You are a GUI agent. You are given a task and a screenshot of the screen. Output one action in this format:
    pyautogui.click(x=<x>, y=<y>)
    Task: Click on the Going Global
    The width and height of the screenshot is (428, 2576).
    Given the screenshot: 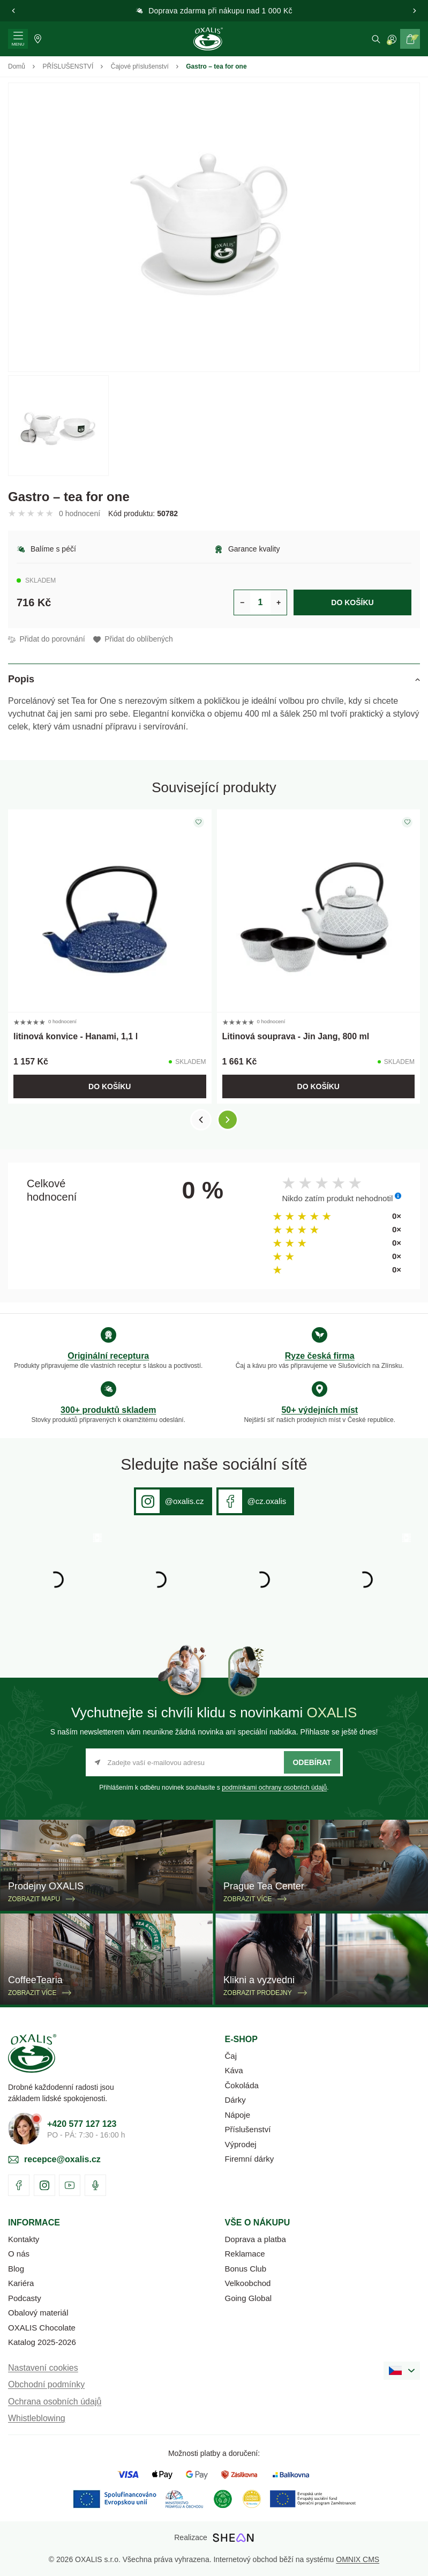 What is the action you would take?
    pyautogui.click(x=248, y=2298)
    